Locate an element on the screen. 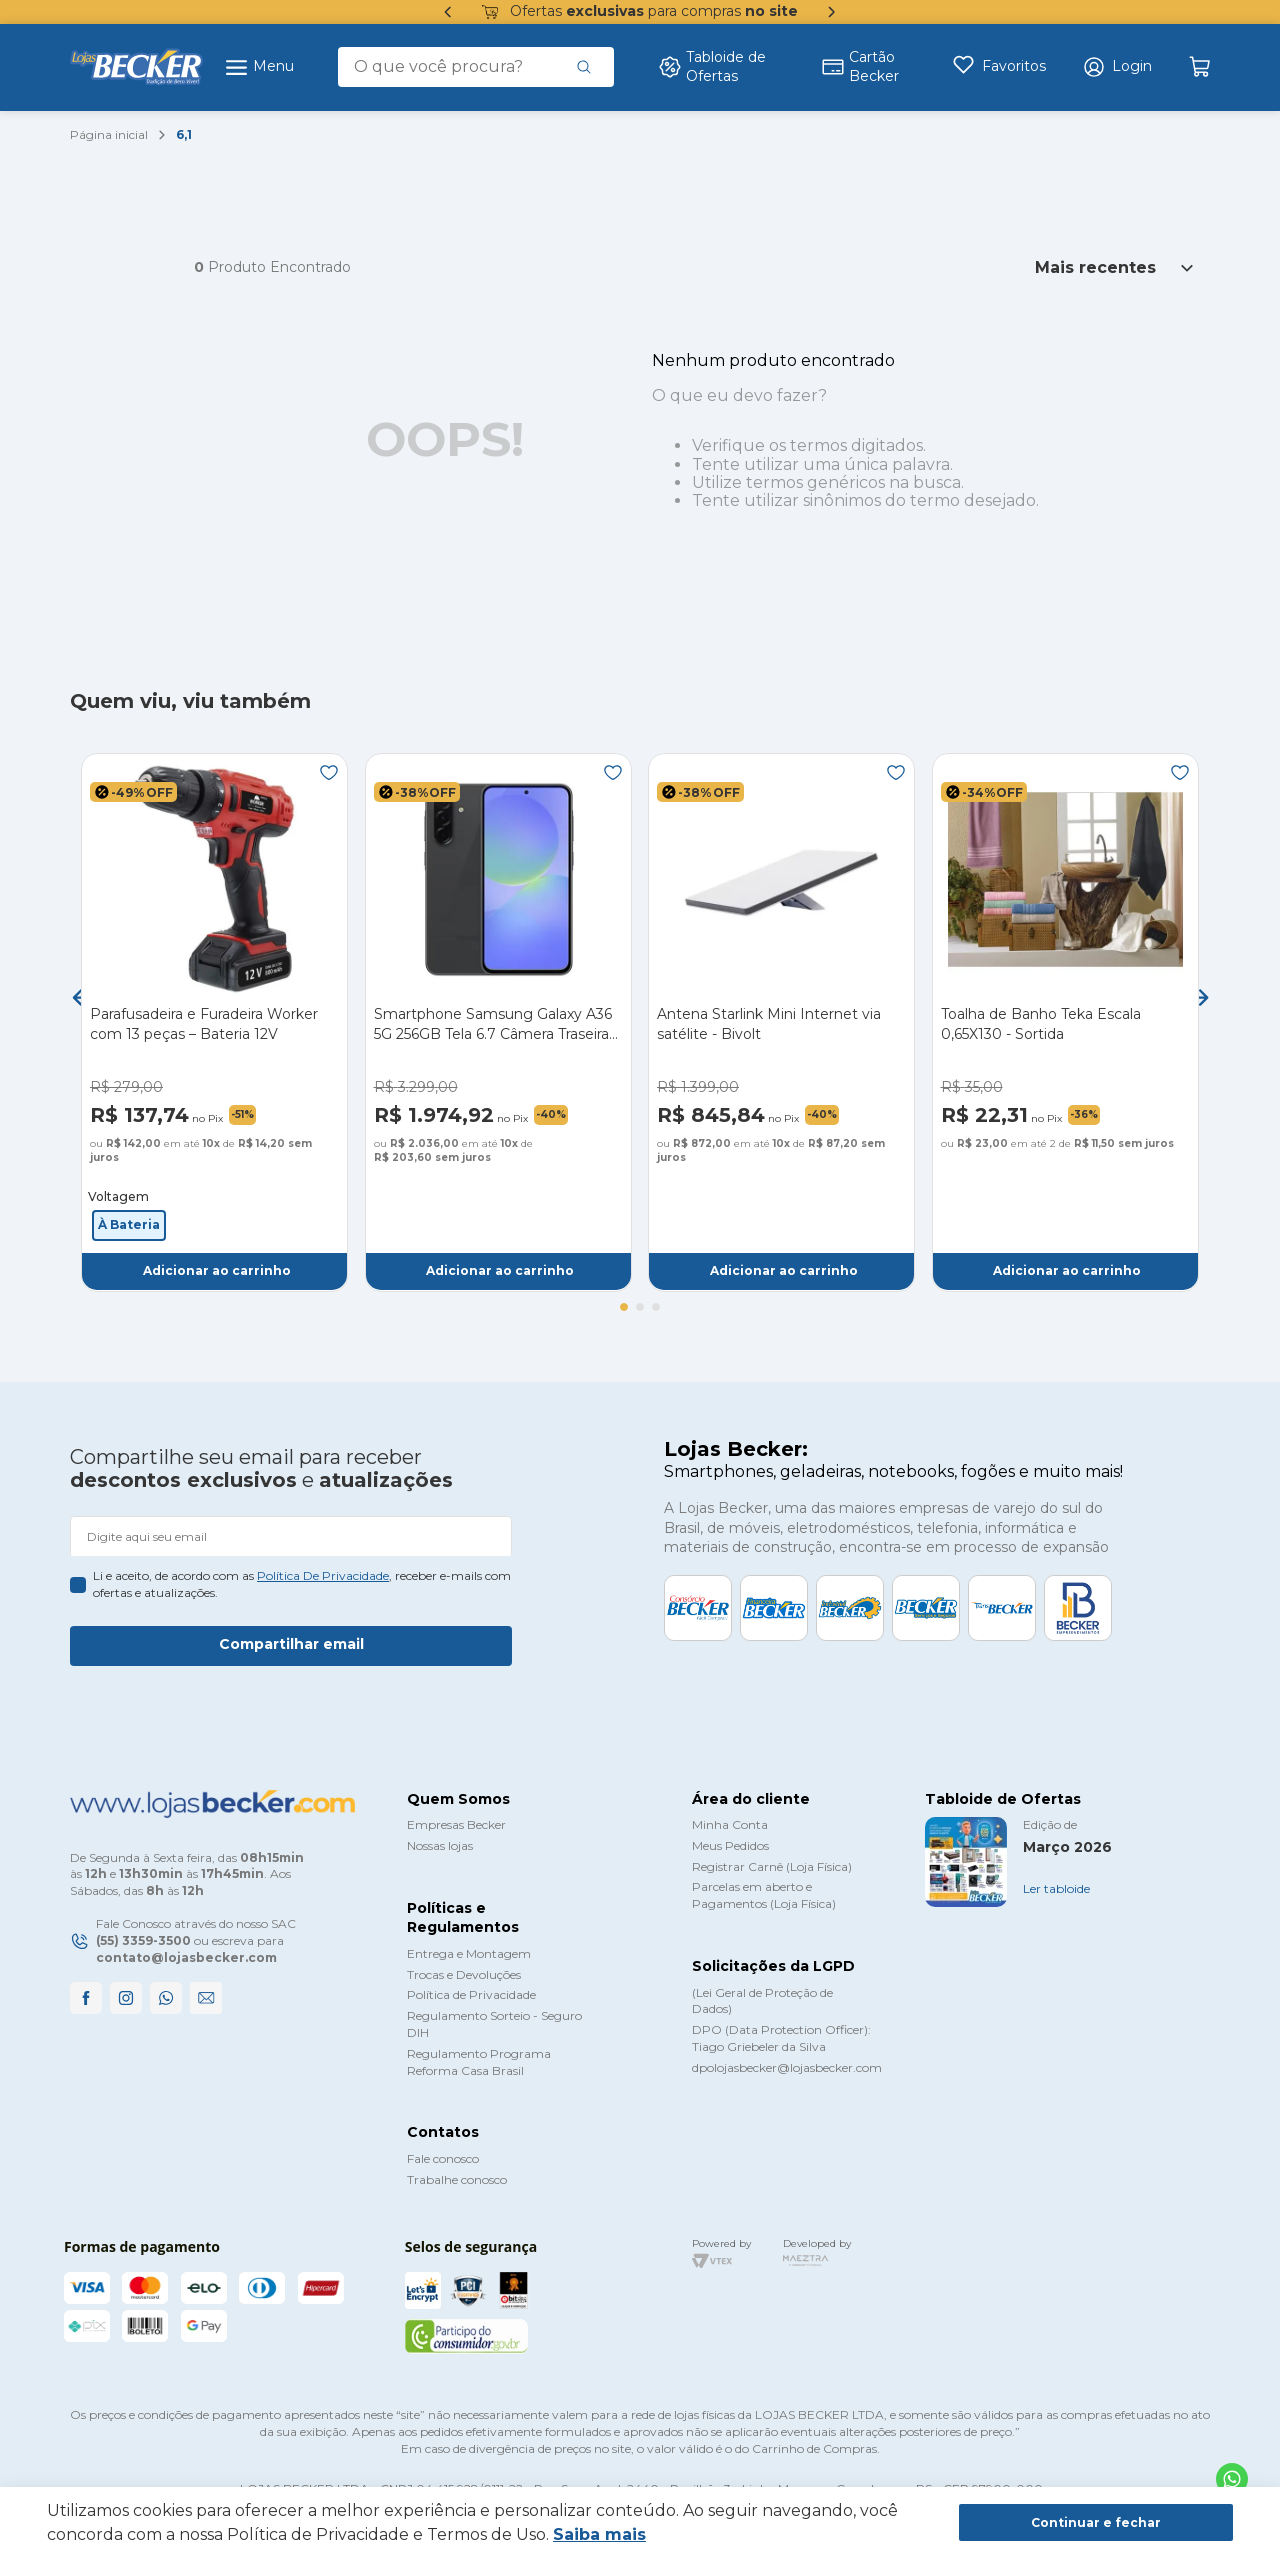 The width and height of the screenshot is (1280, 2559). 6,1 is located at coordinates (184, 134).